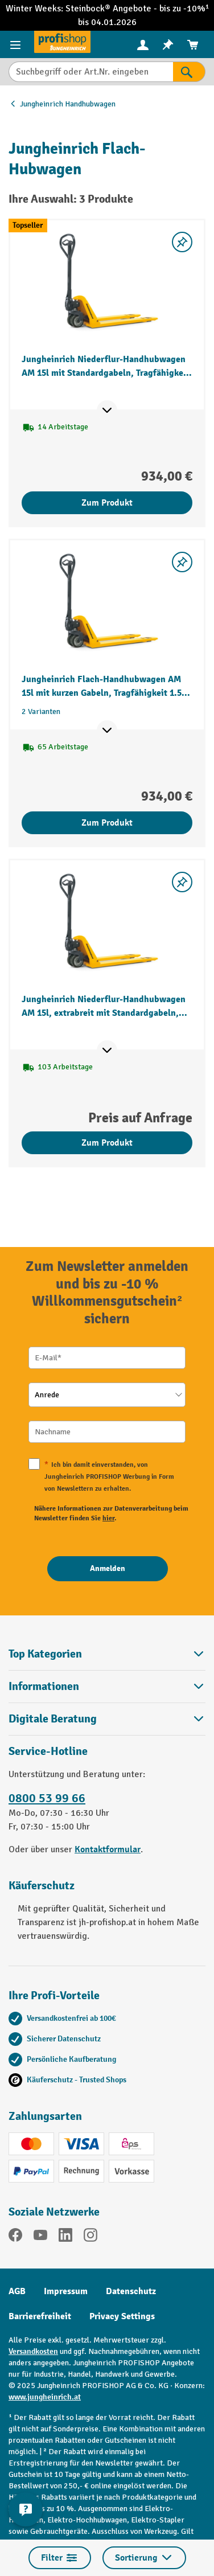 This screenshot has height=2576, width=214. Describe the element at coordinates (17, 44) in the screenshot. I see `[Menü]` at that location.